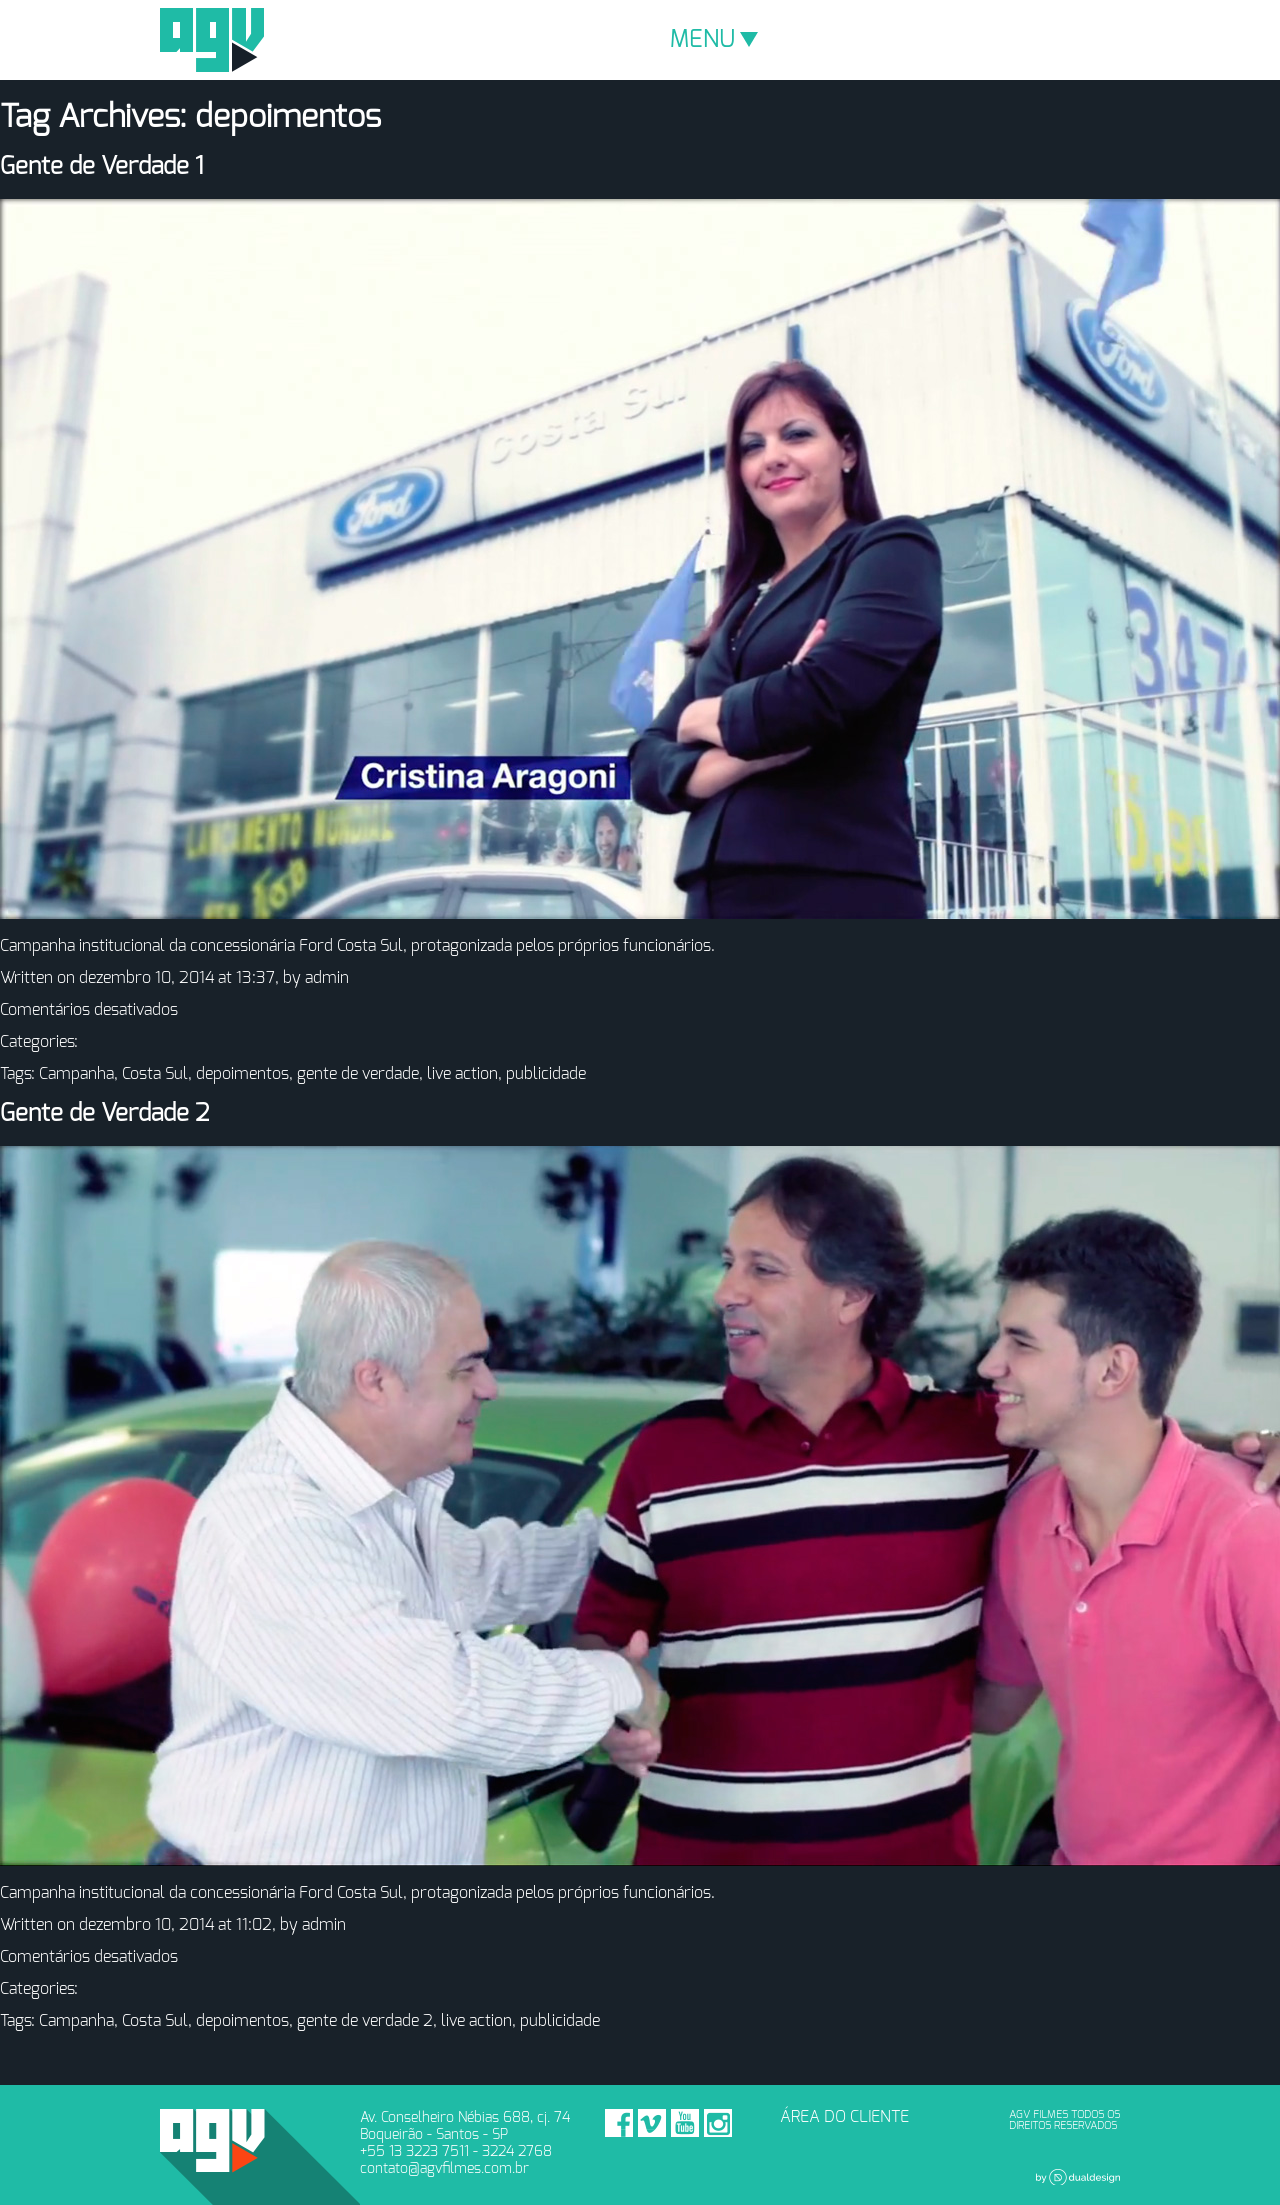 The height and width of the screenshot is (2205, 1280). What do you see at coordinates (444, 2168) in the screenshot?
I see `contato@agvfilmes.com.br` at bounding box center [444, 2168].